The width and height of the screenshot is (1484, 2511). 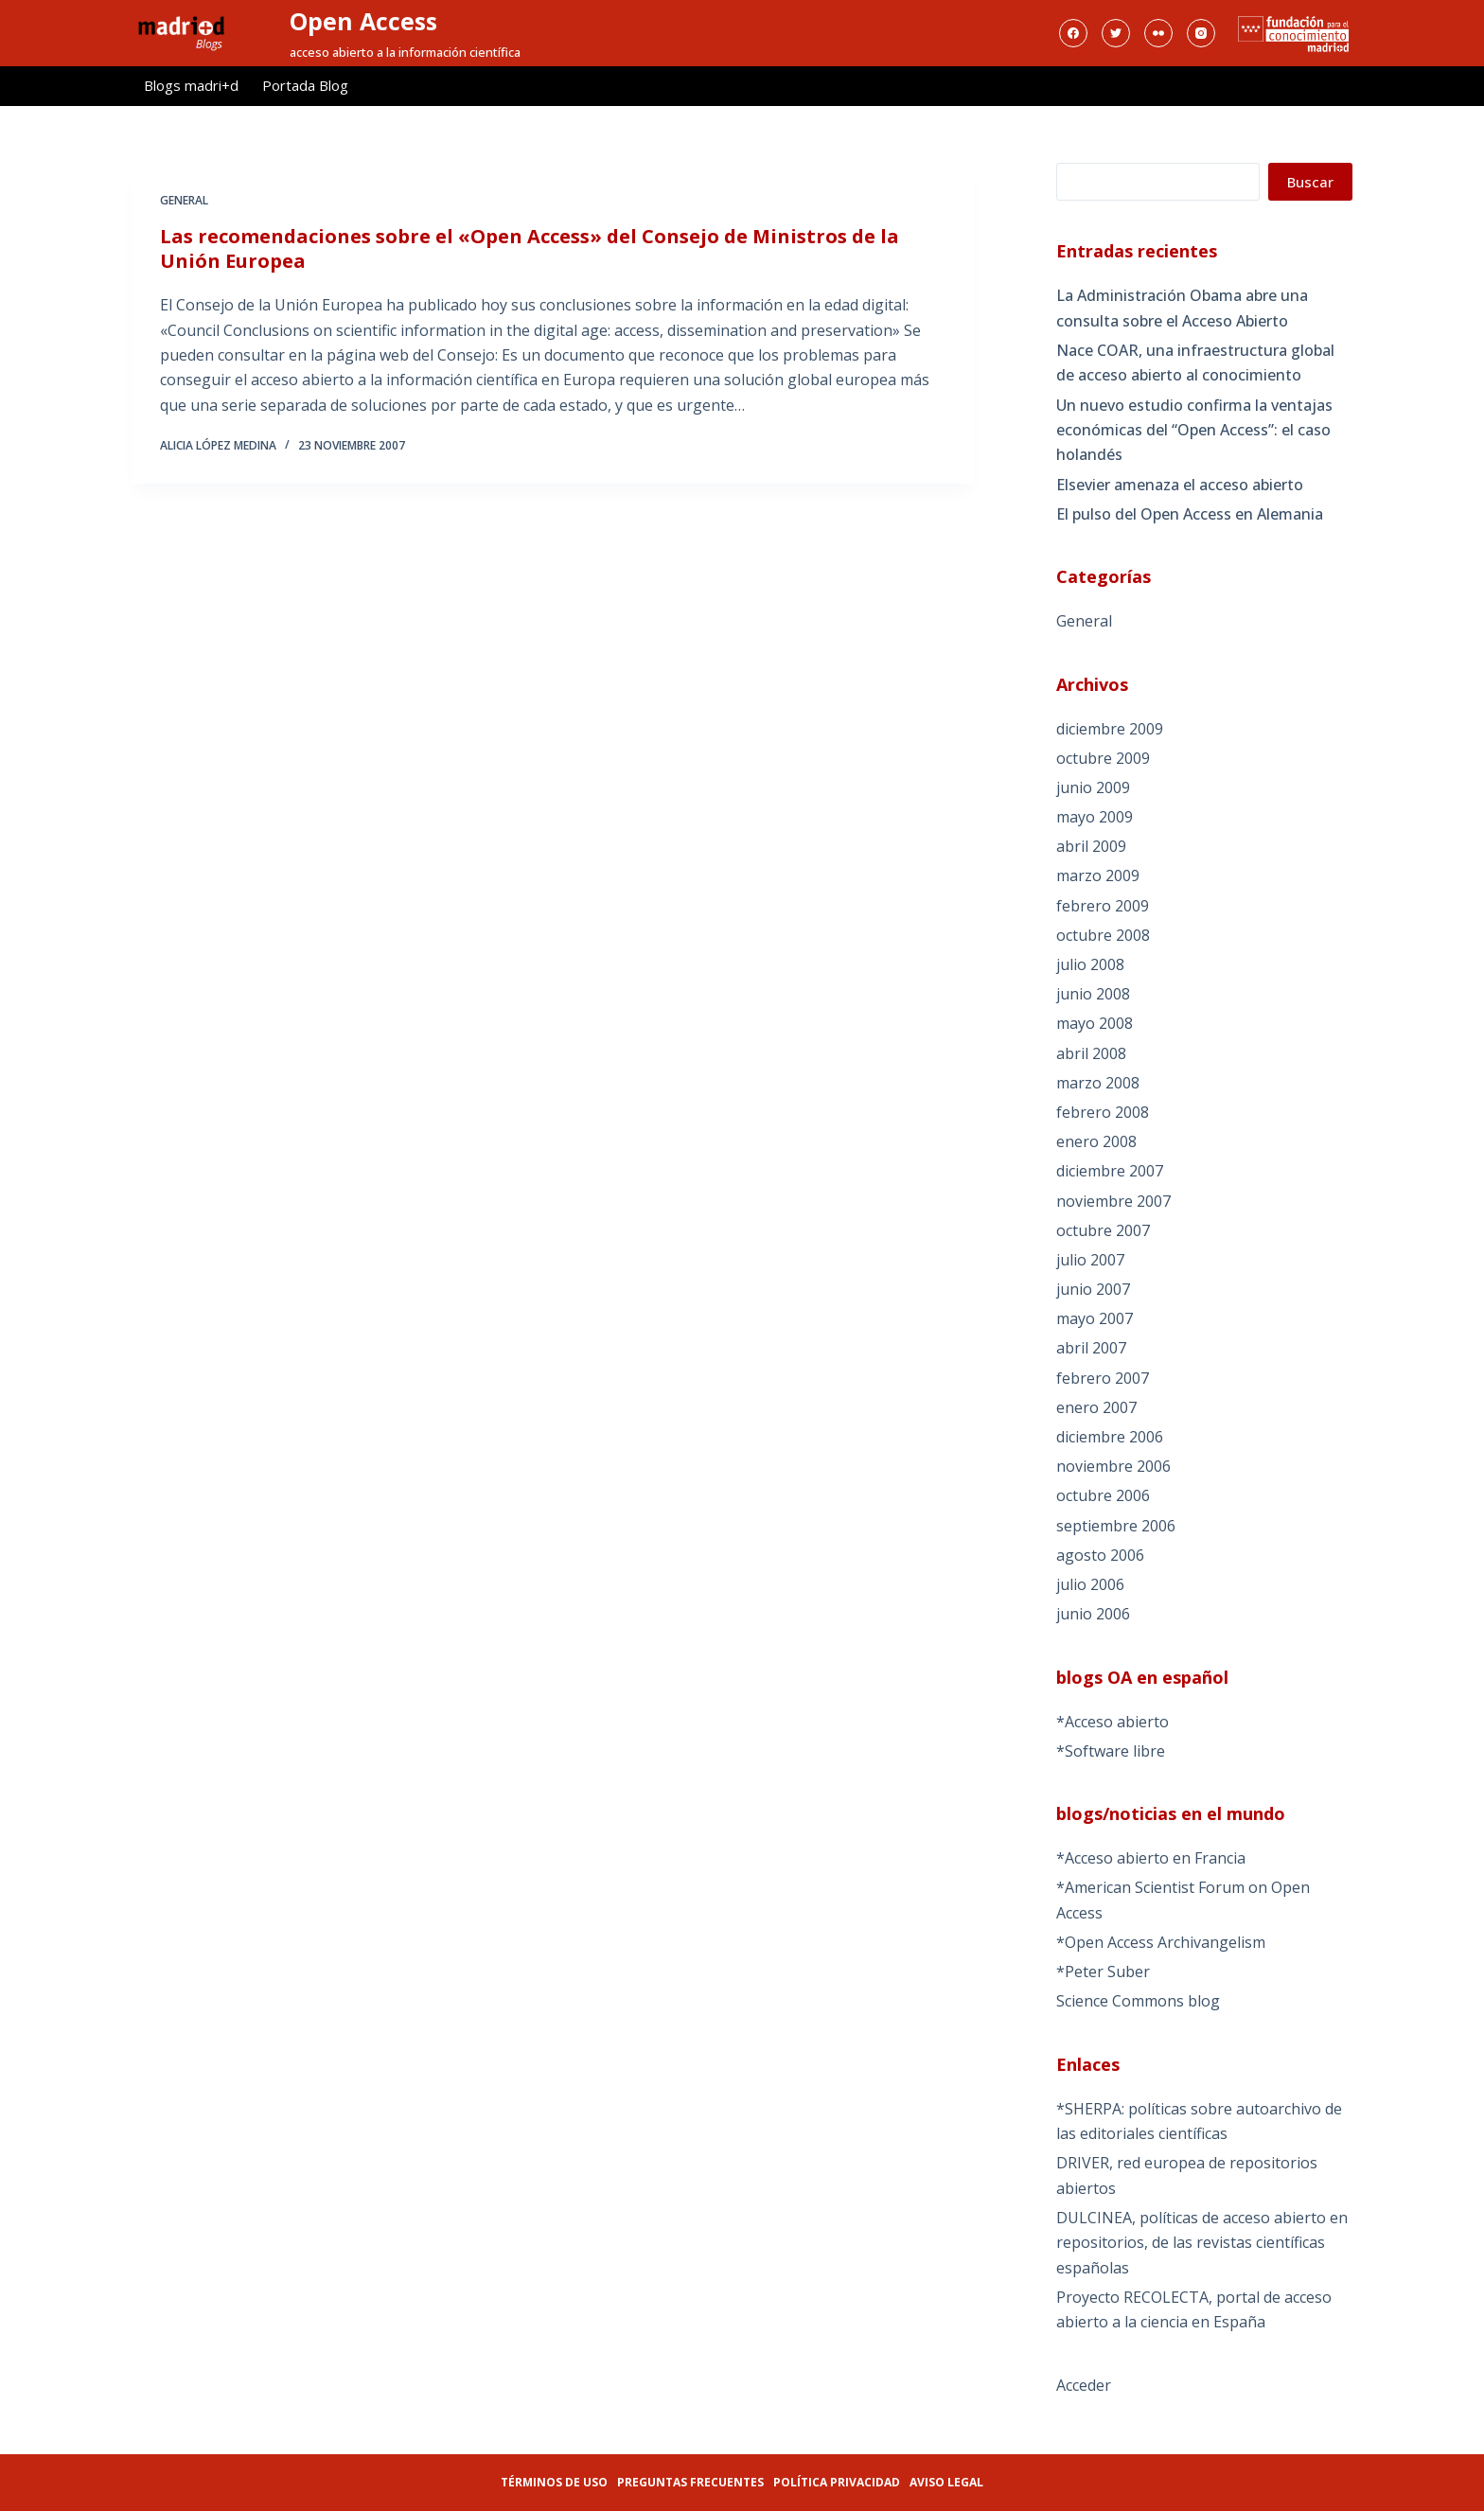 What do you see at coordinates (1073, 33) in the screenshot?
I see `[Facebook]` at bounding box center [1073, 33].